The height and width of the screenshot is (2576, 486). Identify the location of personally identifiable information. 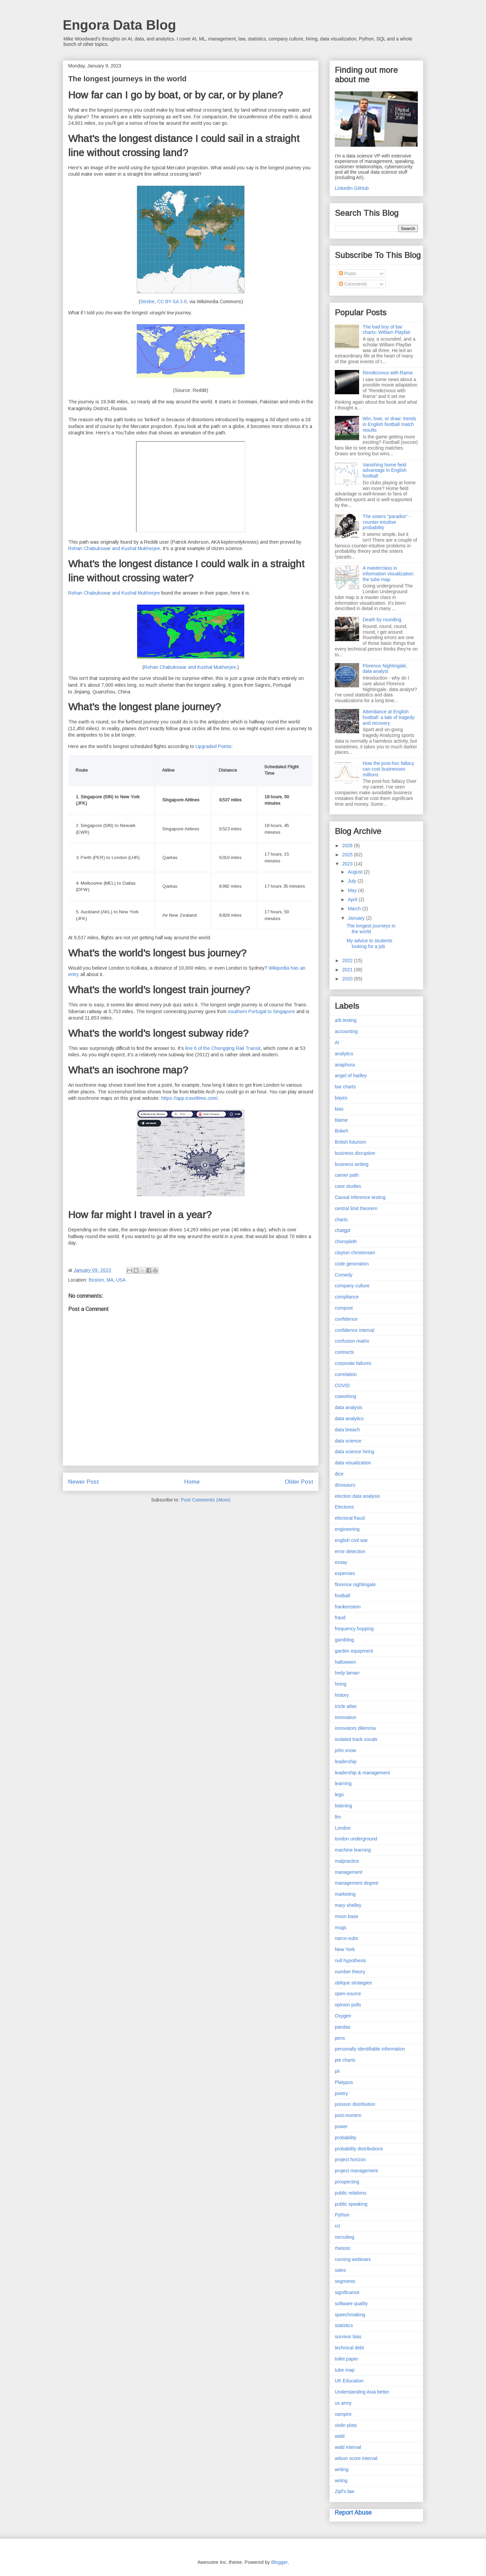
(370, 2049).